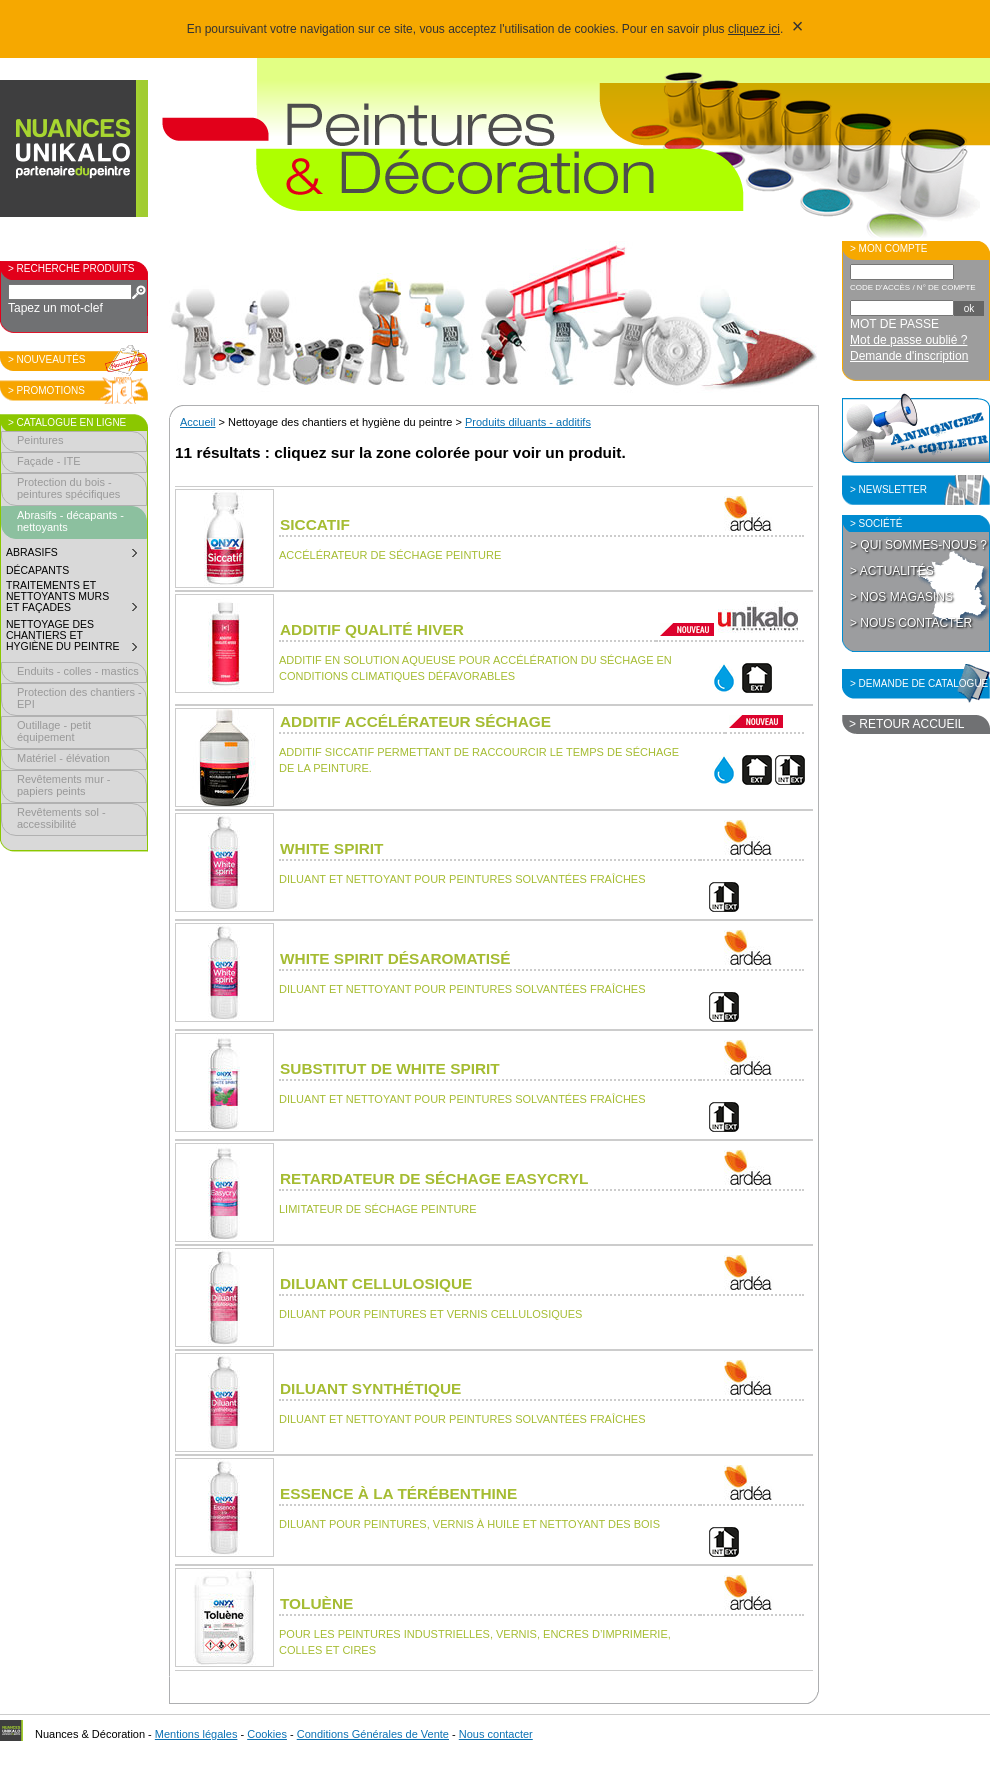 The width and height of the screenshot is (990, 1765). I want to click on > Promotions, so click(46, 390).